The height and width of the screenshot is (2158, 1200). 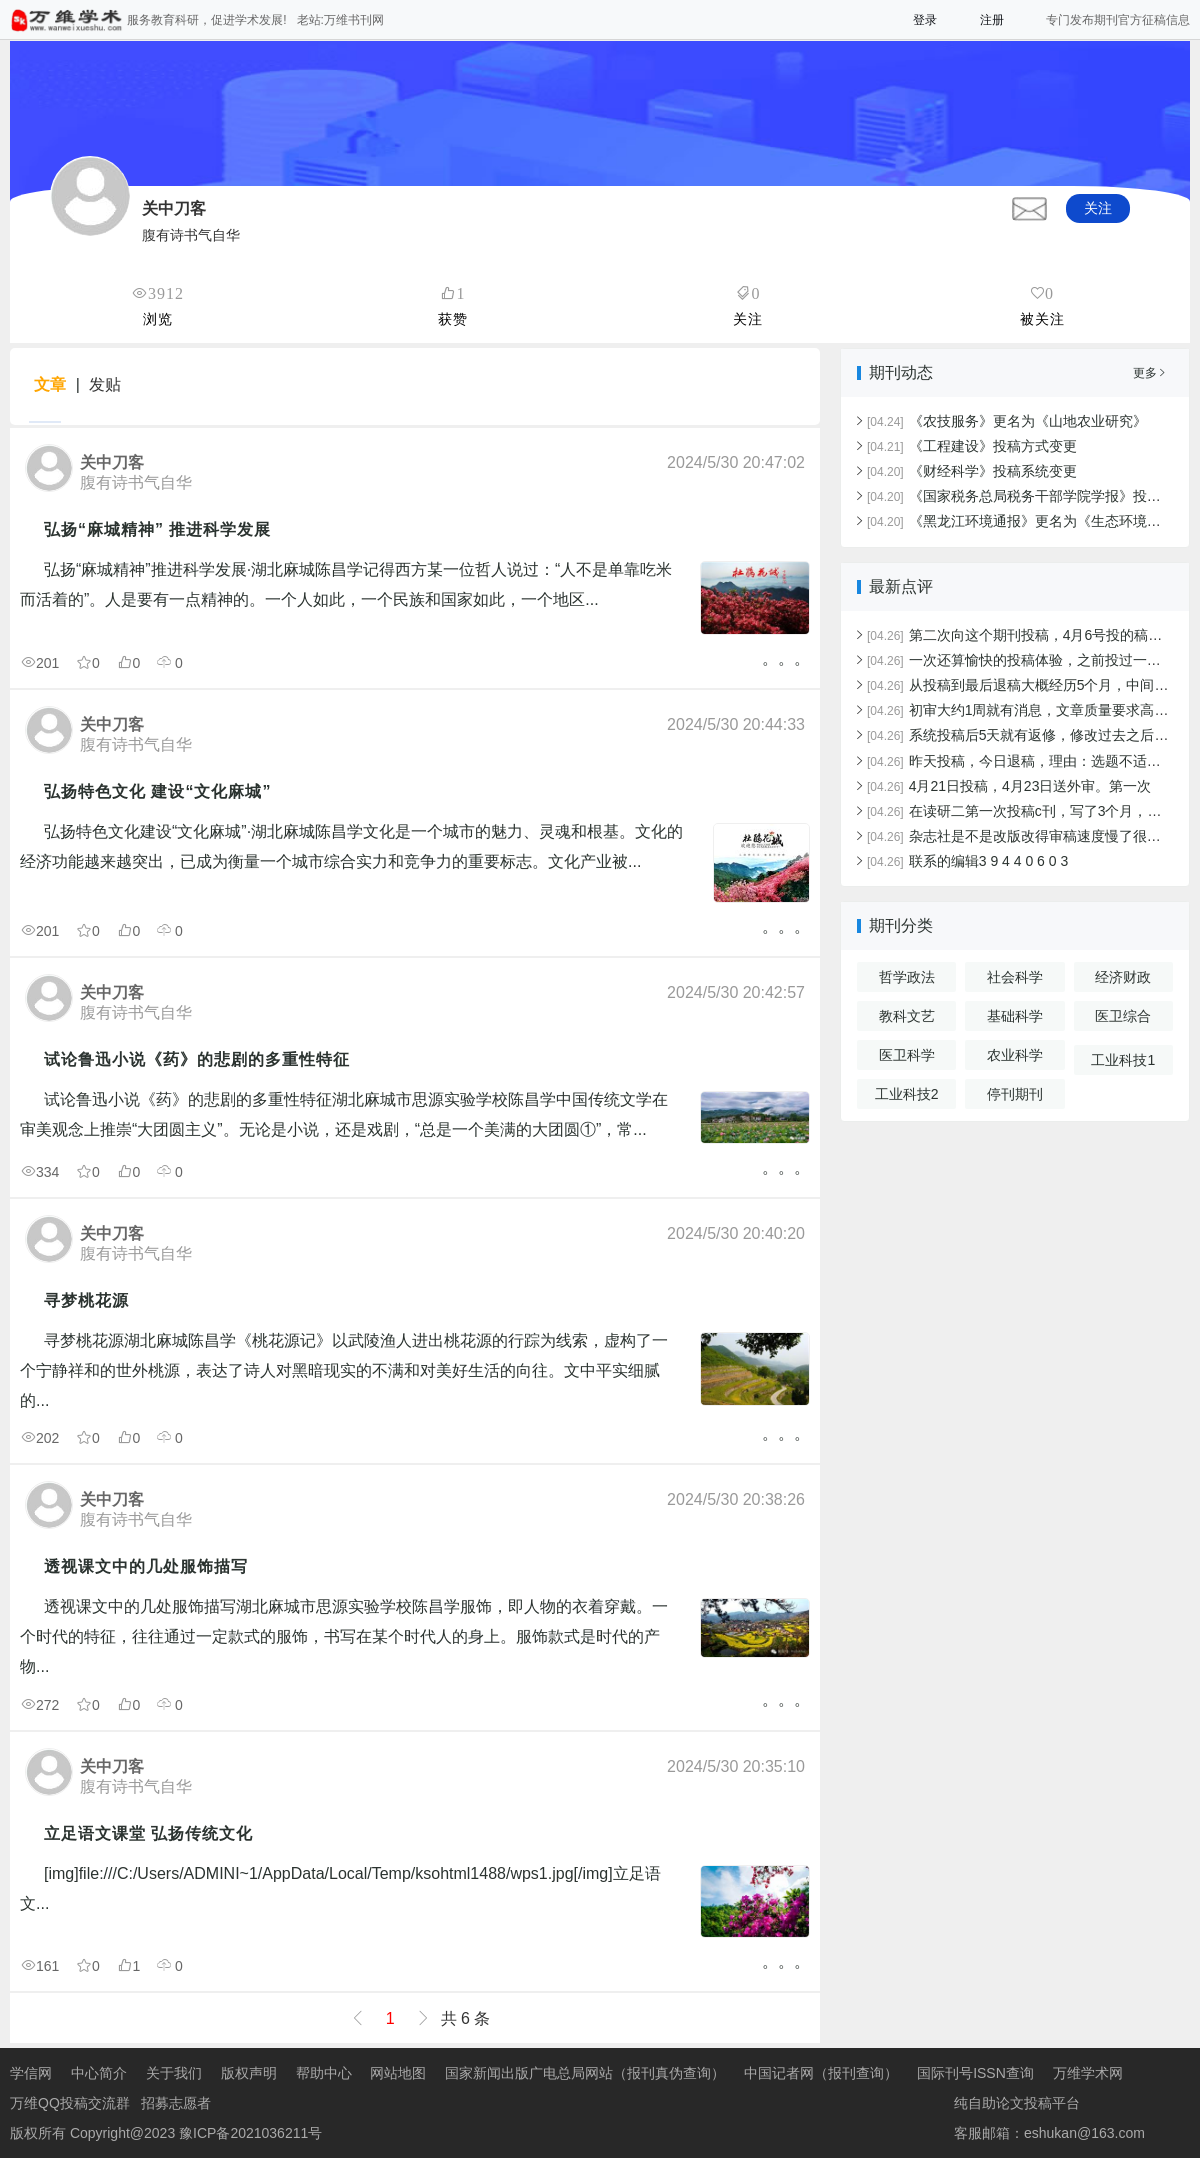 What do you see at coordinates (907, 1055) in the screenshot?
I see `医卫科学` at bounding box center [907, 1055].